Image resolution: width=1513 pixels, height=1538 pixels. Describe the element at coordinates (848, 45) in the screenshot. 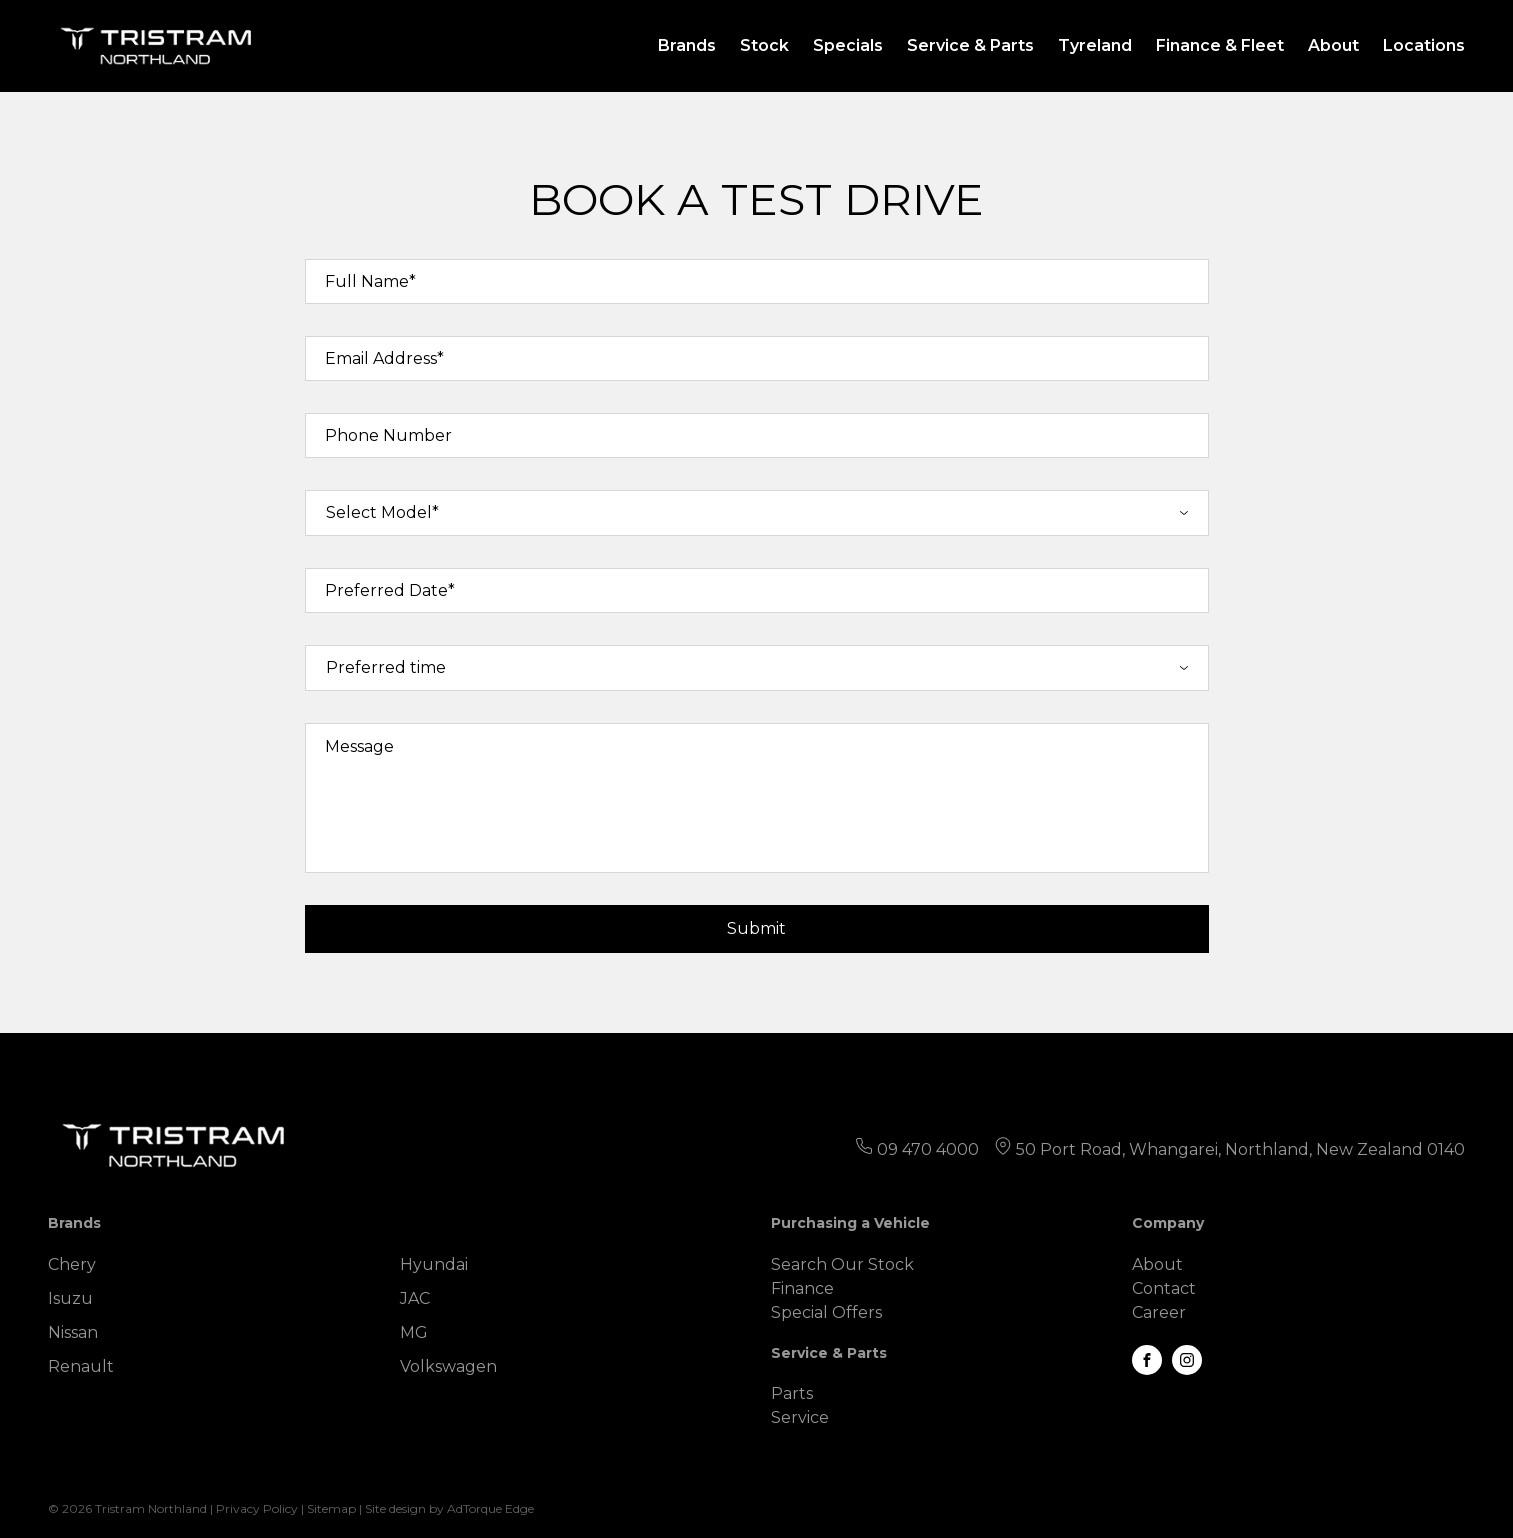

I see `Specials` at that location.